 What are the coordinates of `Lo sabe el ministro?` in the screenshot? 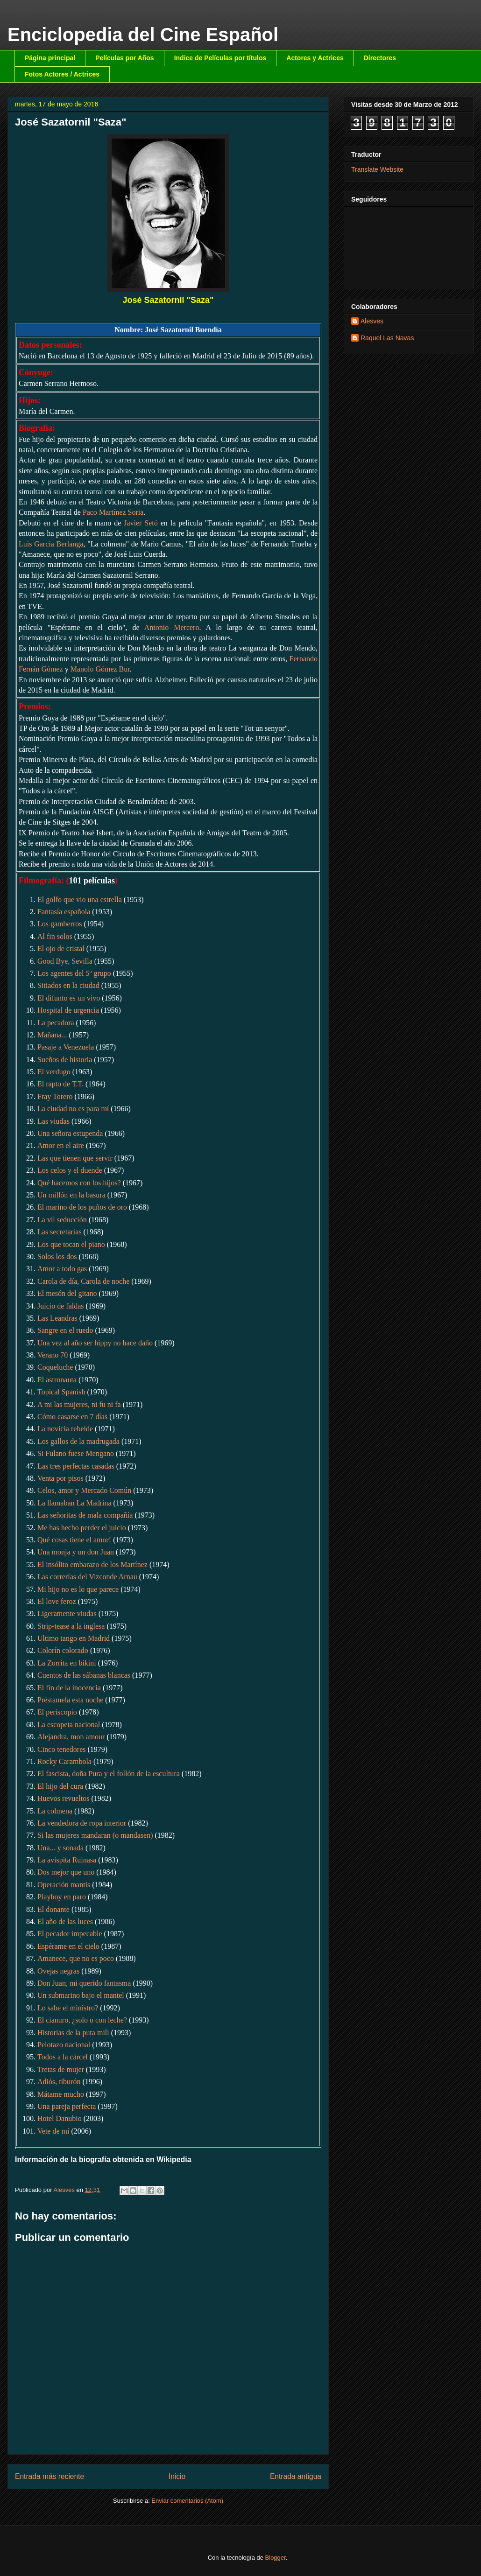 It's located at (67, 2008).